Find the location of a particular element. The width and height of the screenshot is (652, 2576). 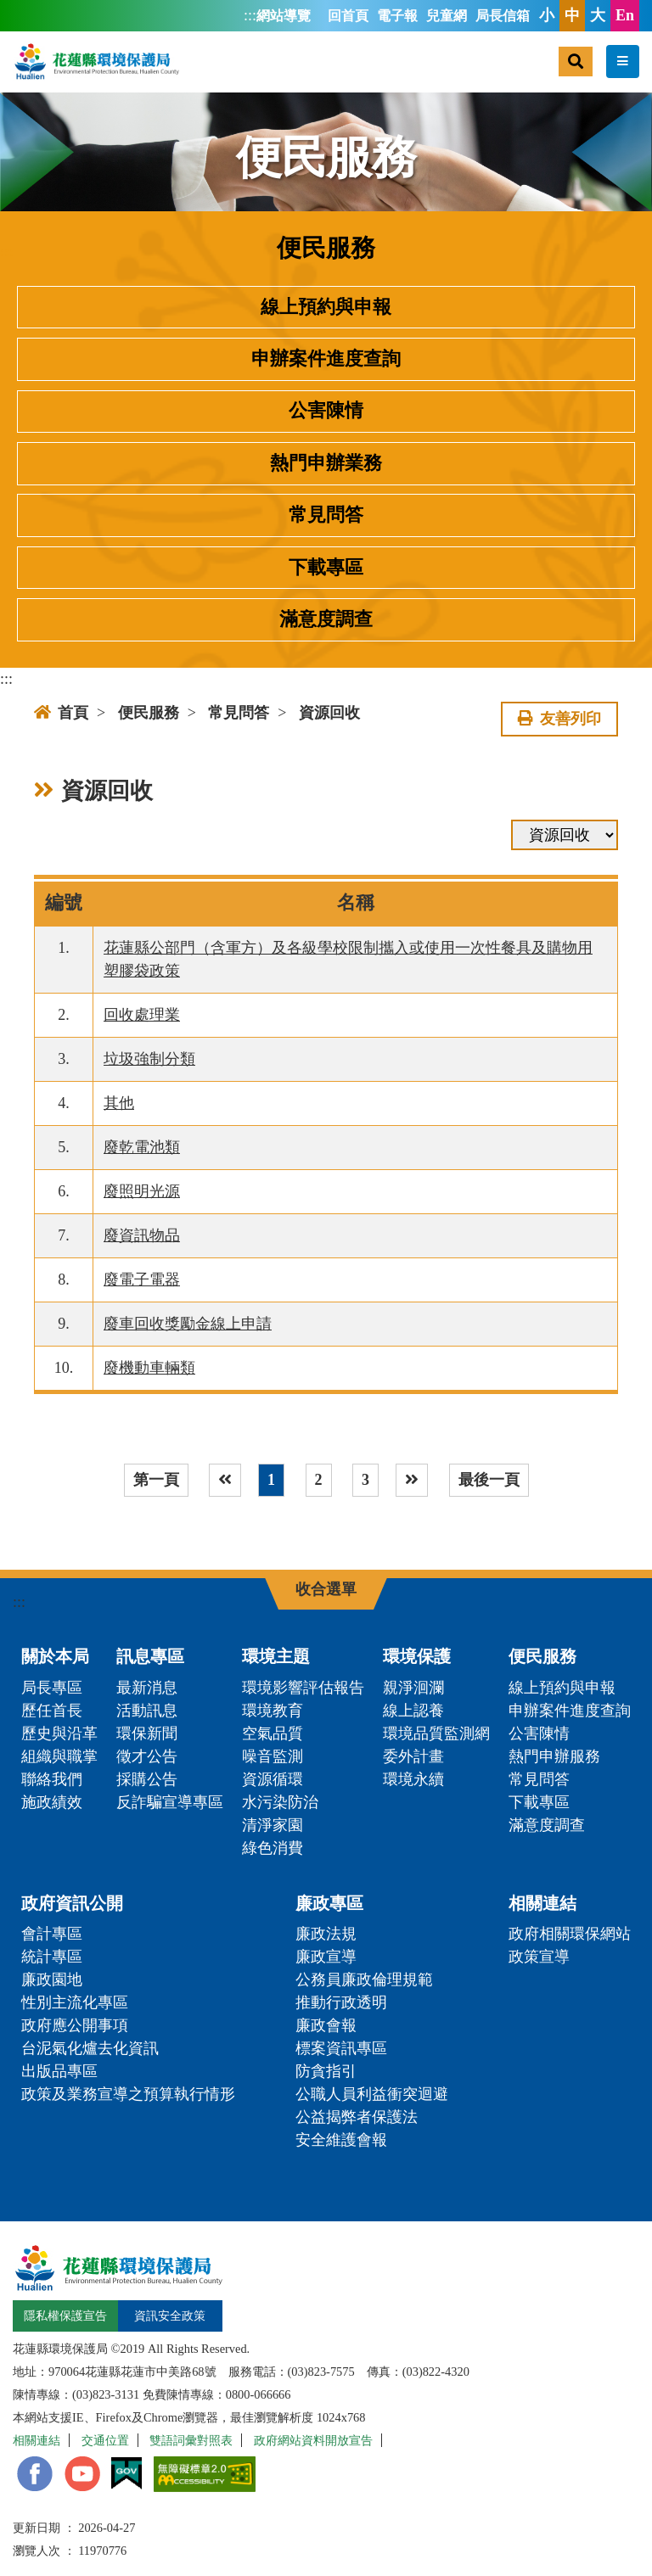

隱私權保護宣告 is located at coordinates (65, 2315).